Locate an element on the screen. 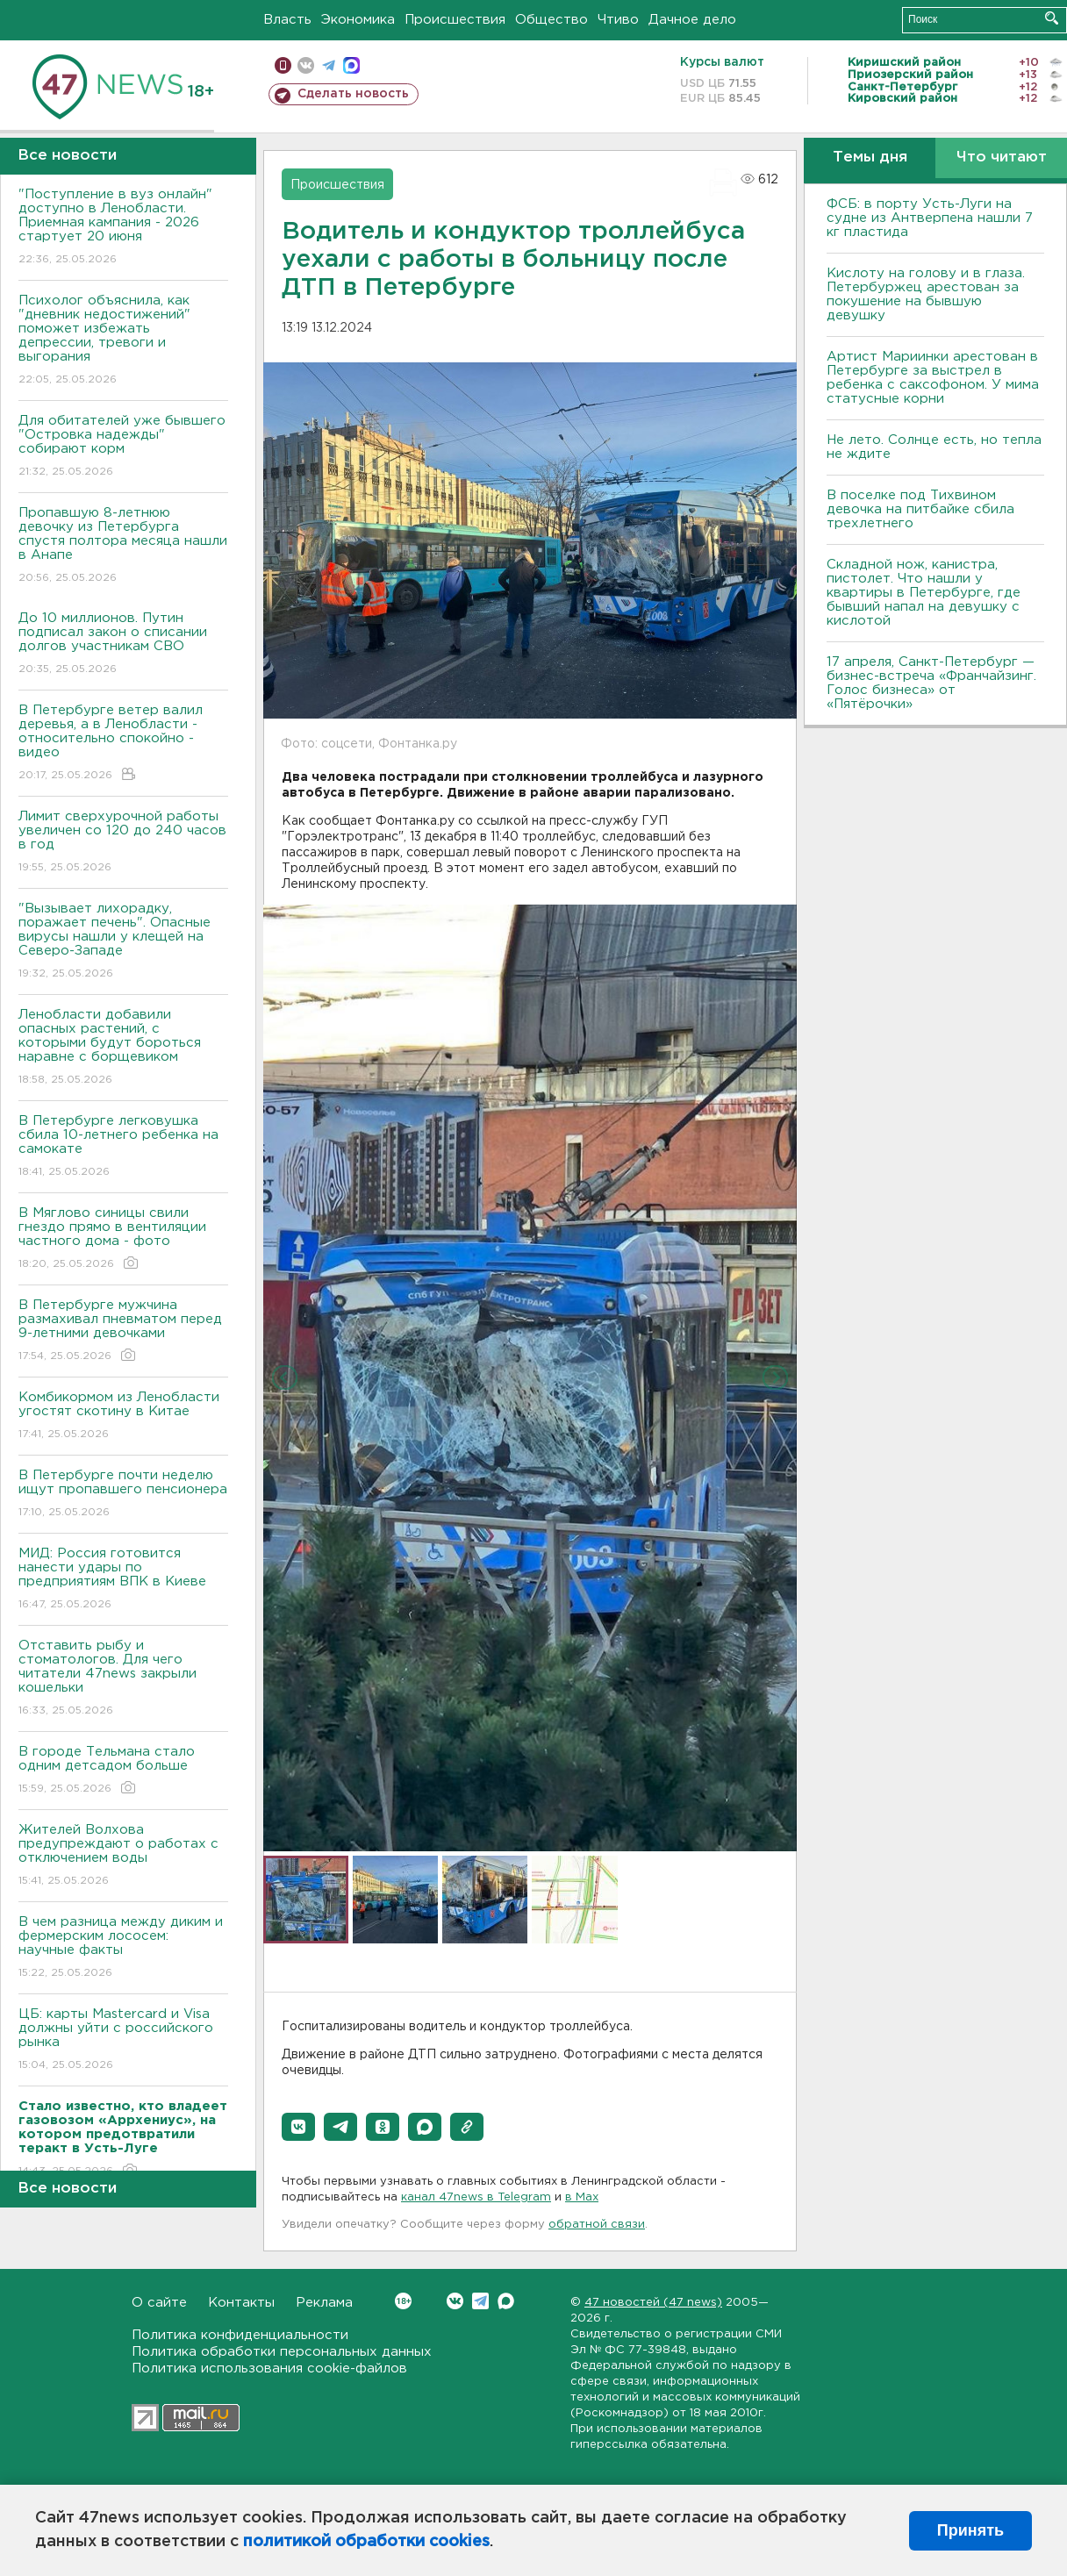 The image size is (1067, 2576). Темы дня is located at coordinates (870, 157).